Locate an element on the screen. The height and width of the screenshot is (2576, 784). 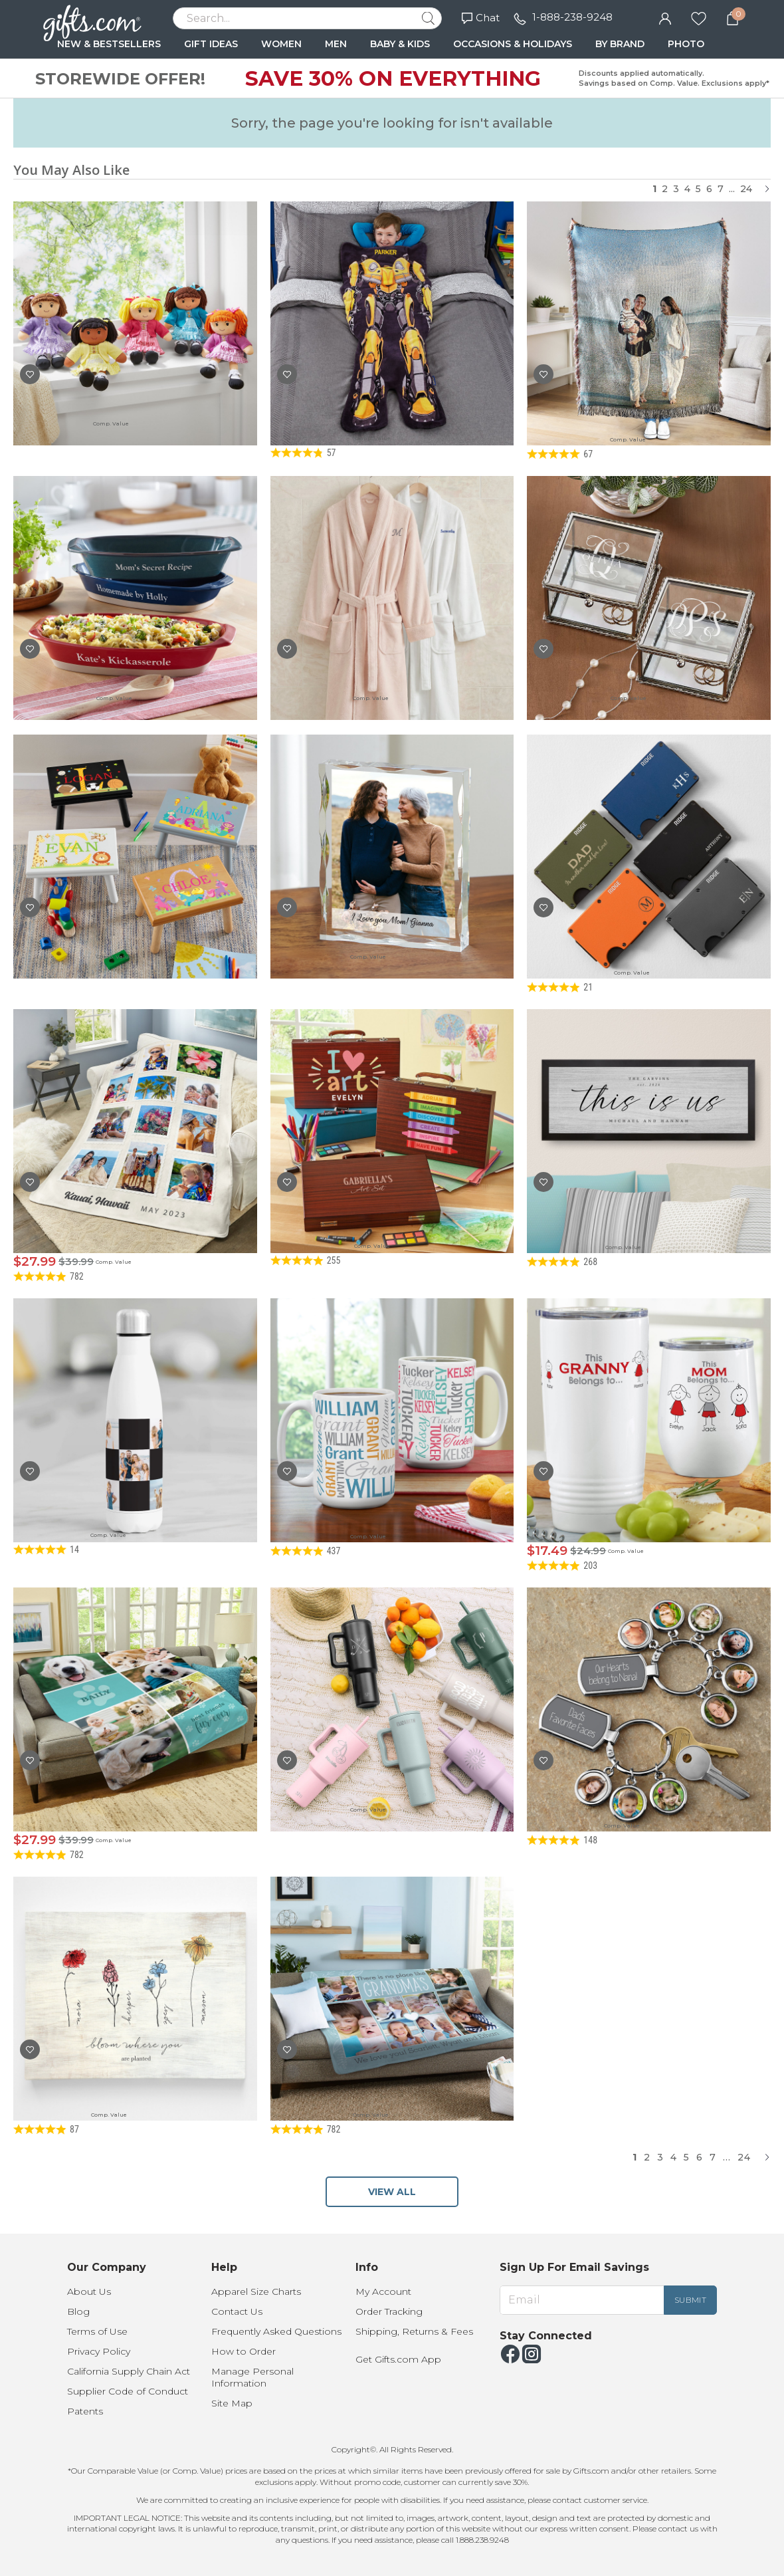
Shipping, Returns & Fees is located at coordinates (414, 2331).